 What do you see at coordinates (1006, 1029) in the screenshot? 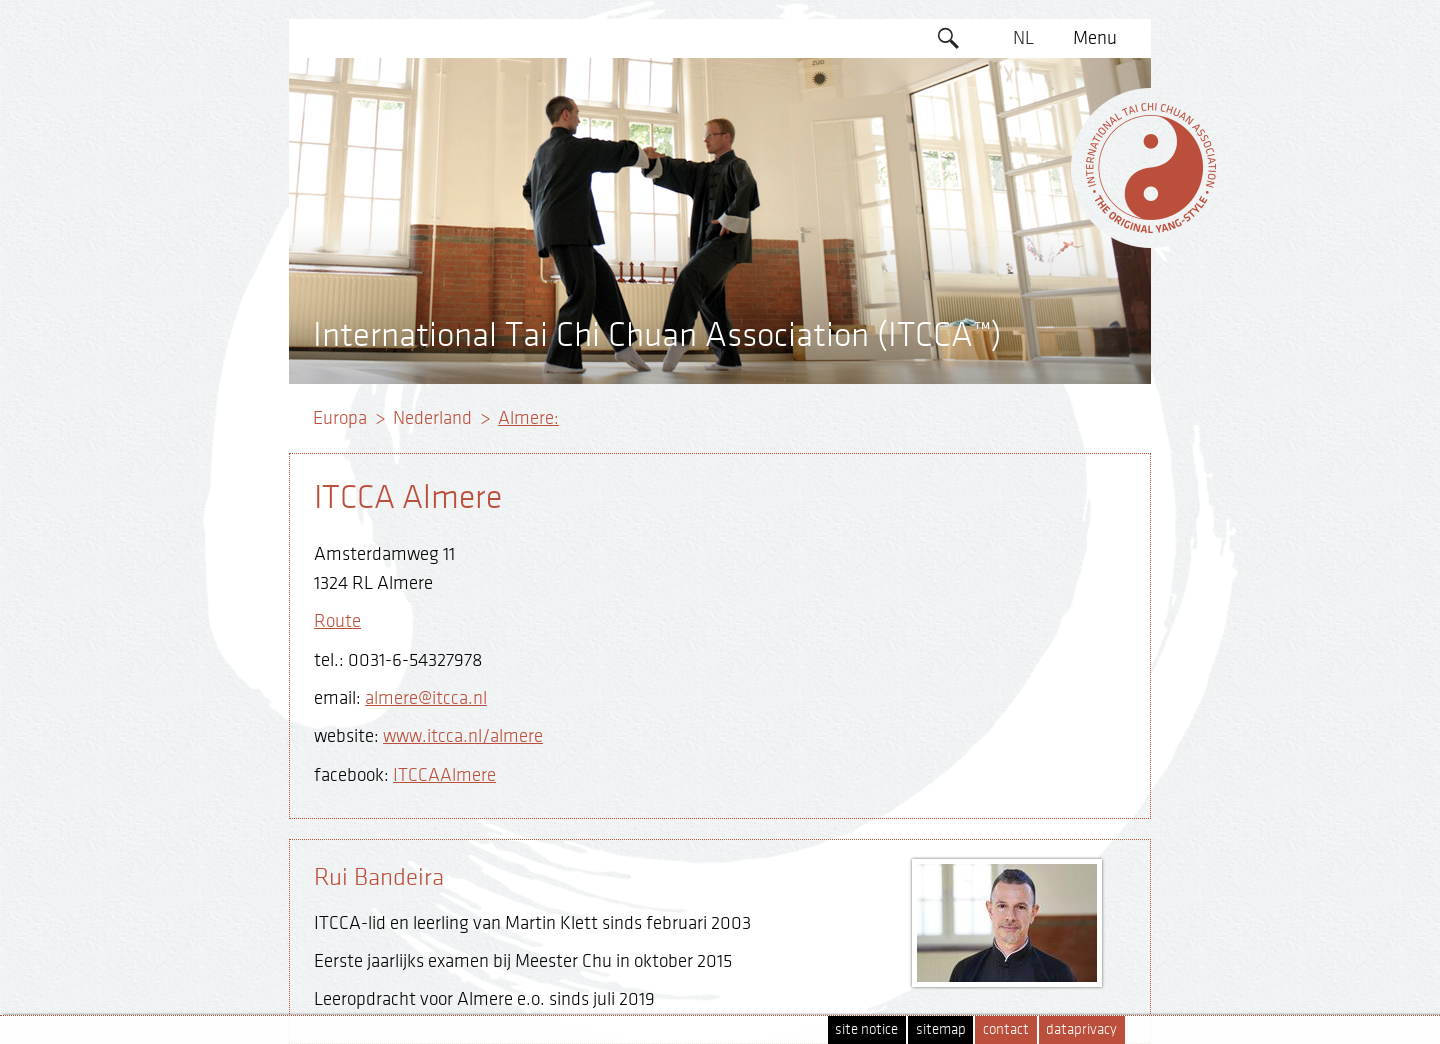
I see `contact` at bounding box center [1006, 1029].